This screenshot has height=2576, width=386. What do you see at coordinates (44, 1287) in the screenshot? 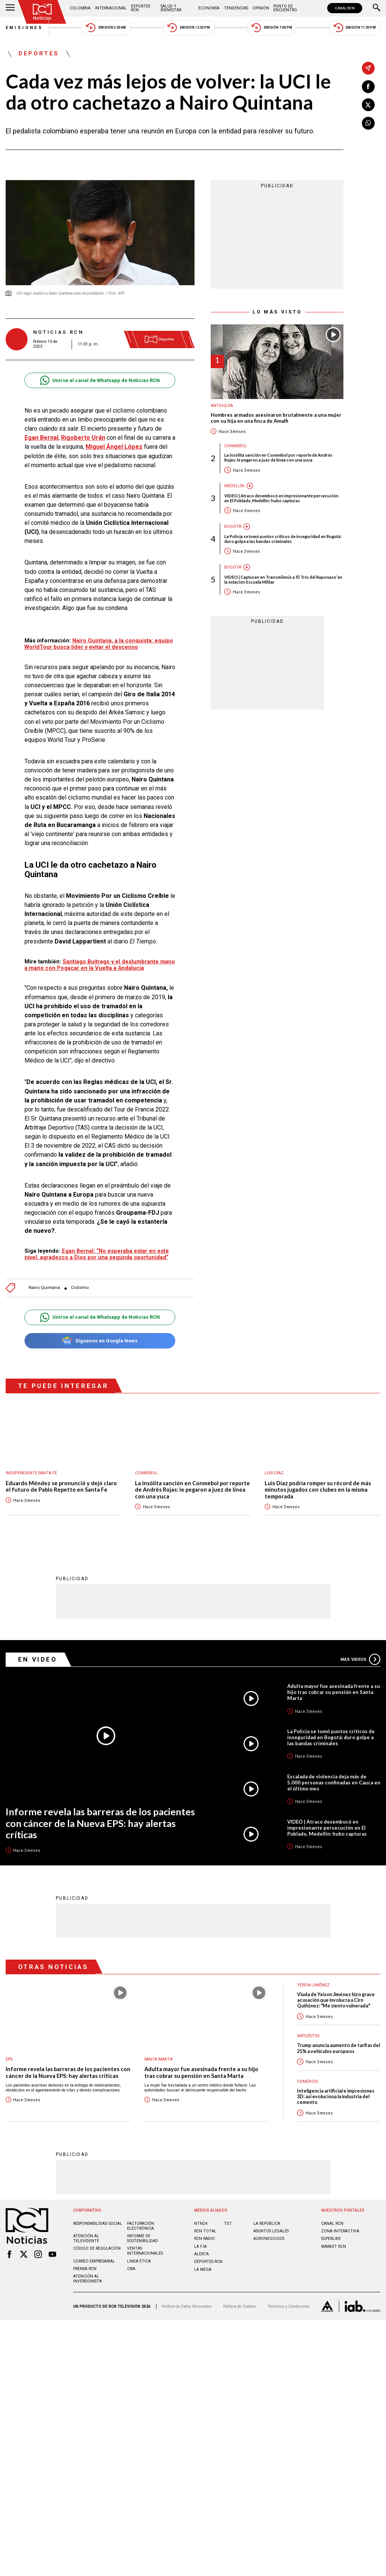
I see `Nairo Quintana` at bounding box center [44, 1287].